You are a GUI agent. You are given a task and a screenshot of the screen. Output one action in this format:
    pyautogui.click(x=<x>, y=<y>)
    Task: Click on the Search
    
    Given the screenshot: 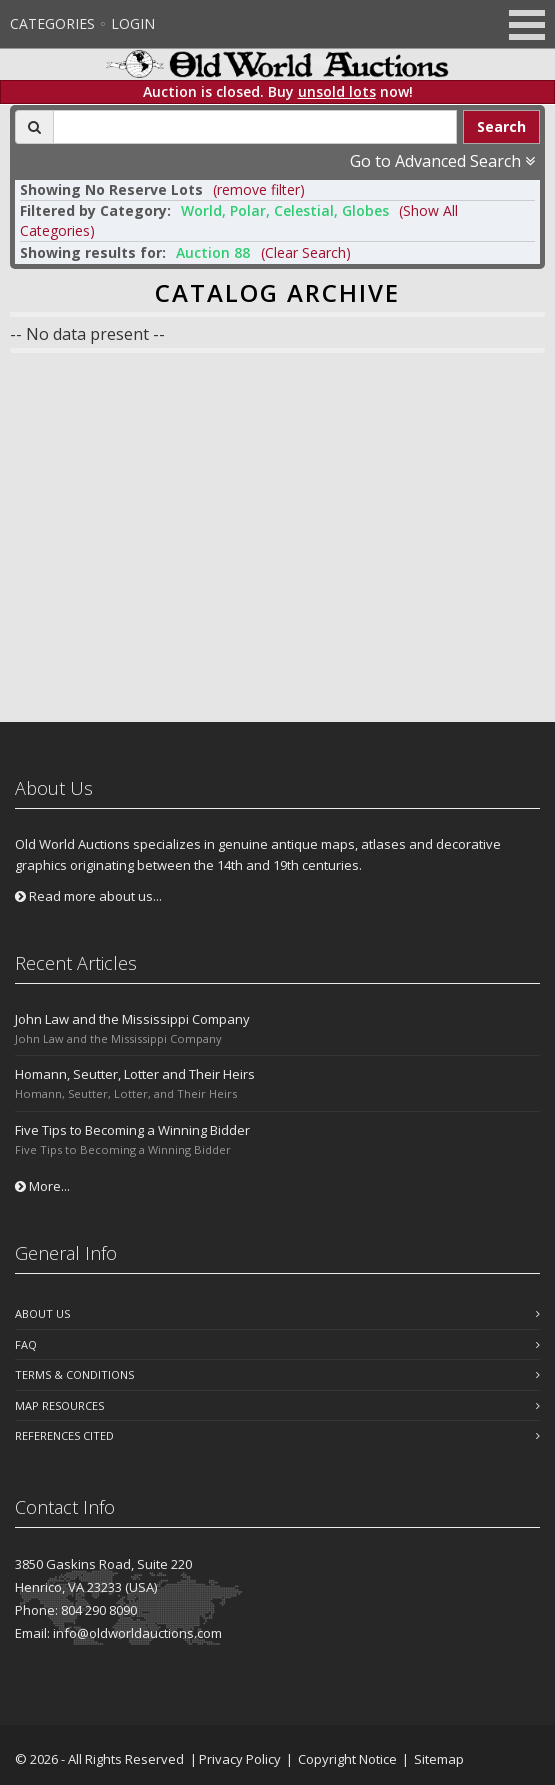 What is the action you would take?
    pyautogui.click(x=501, y=126)
    